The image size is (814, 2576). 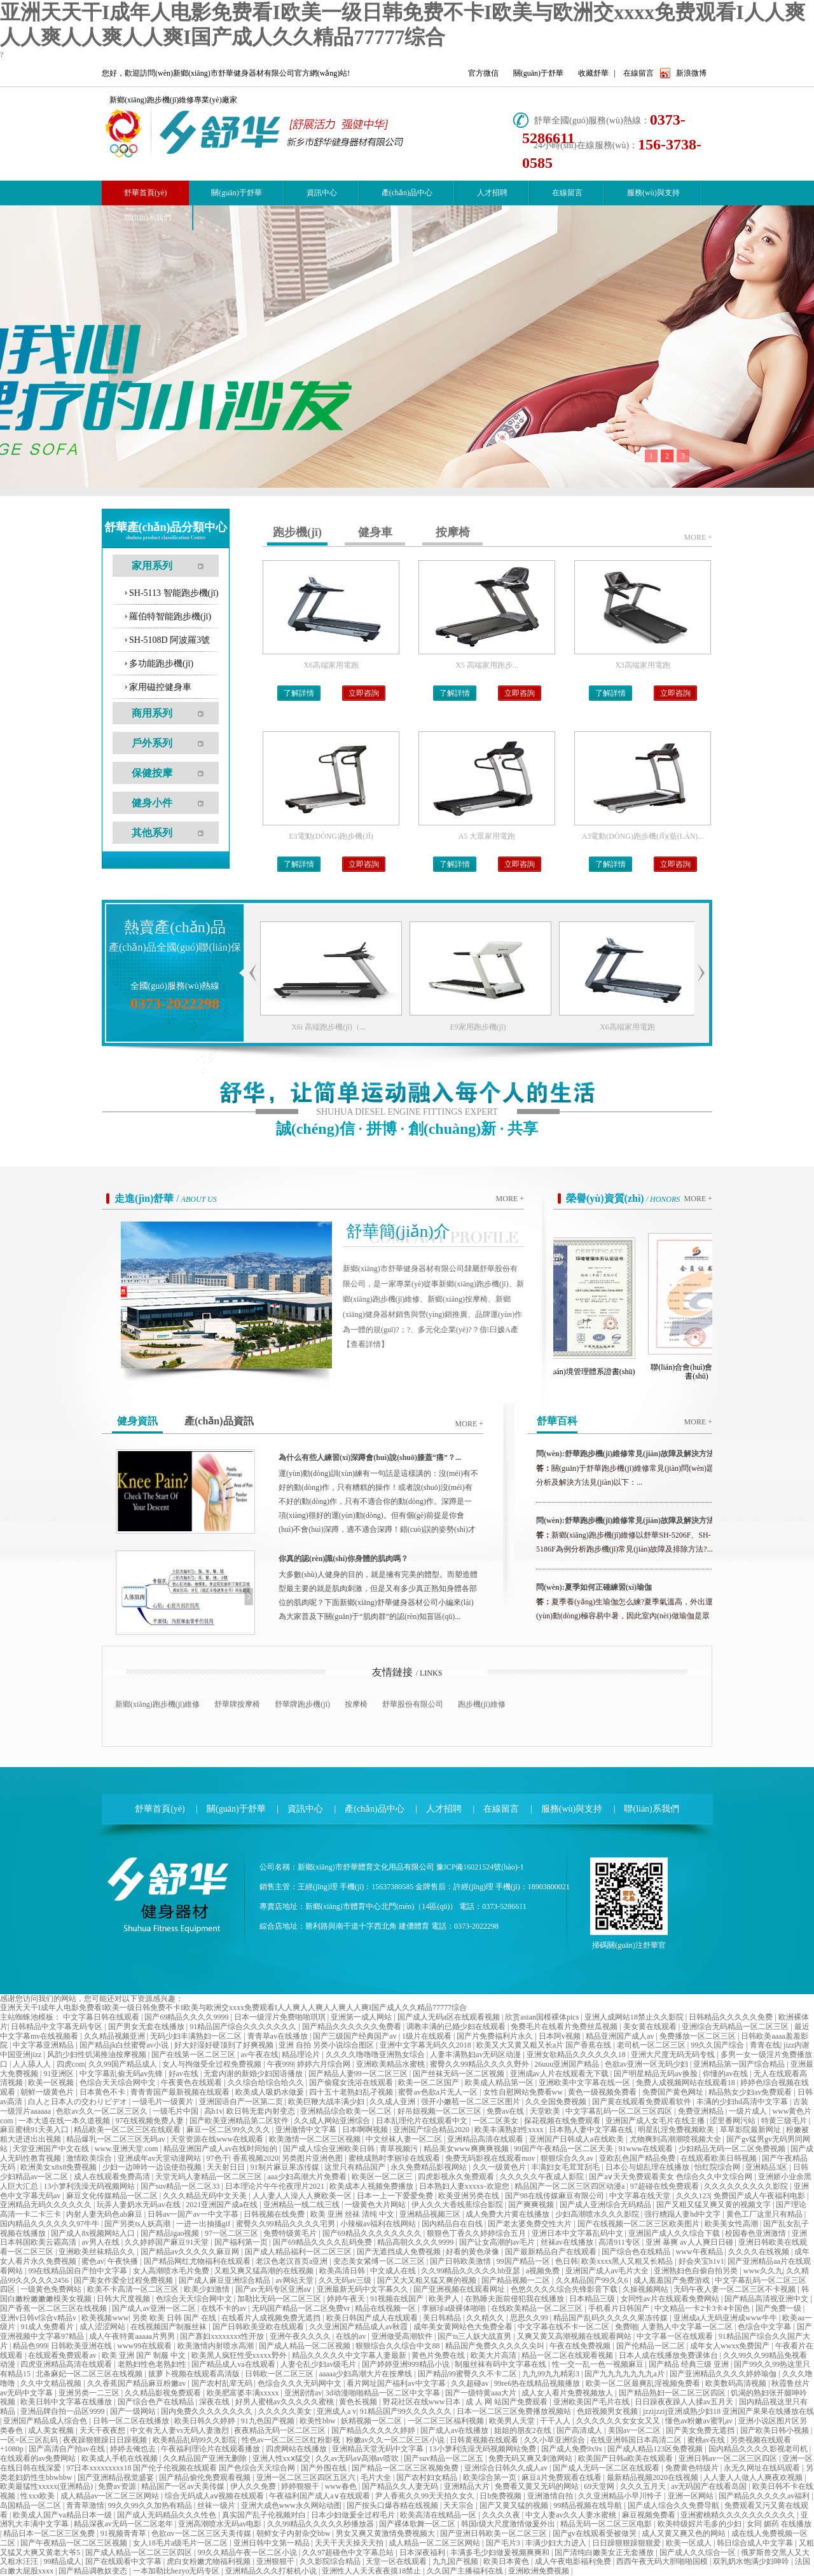 What do you see at coordinates (486, 2317) in the screenshot?
I see `久久精久久` at bounding box center [486, 2317].